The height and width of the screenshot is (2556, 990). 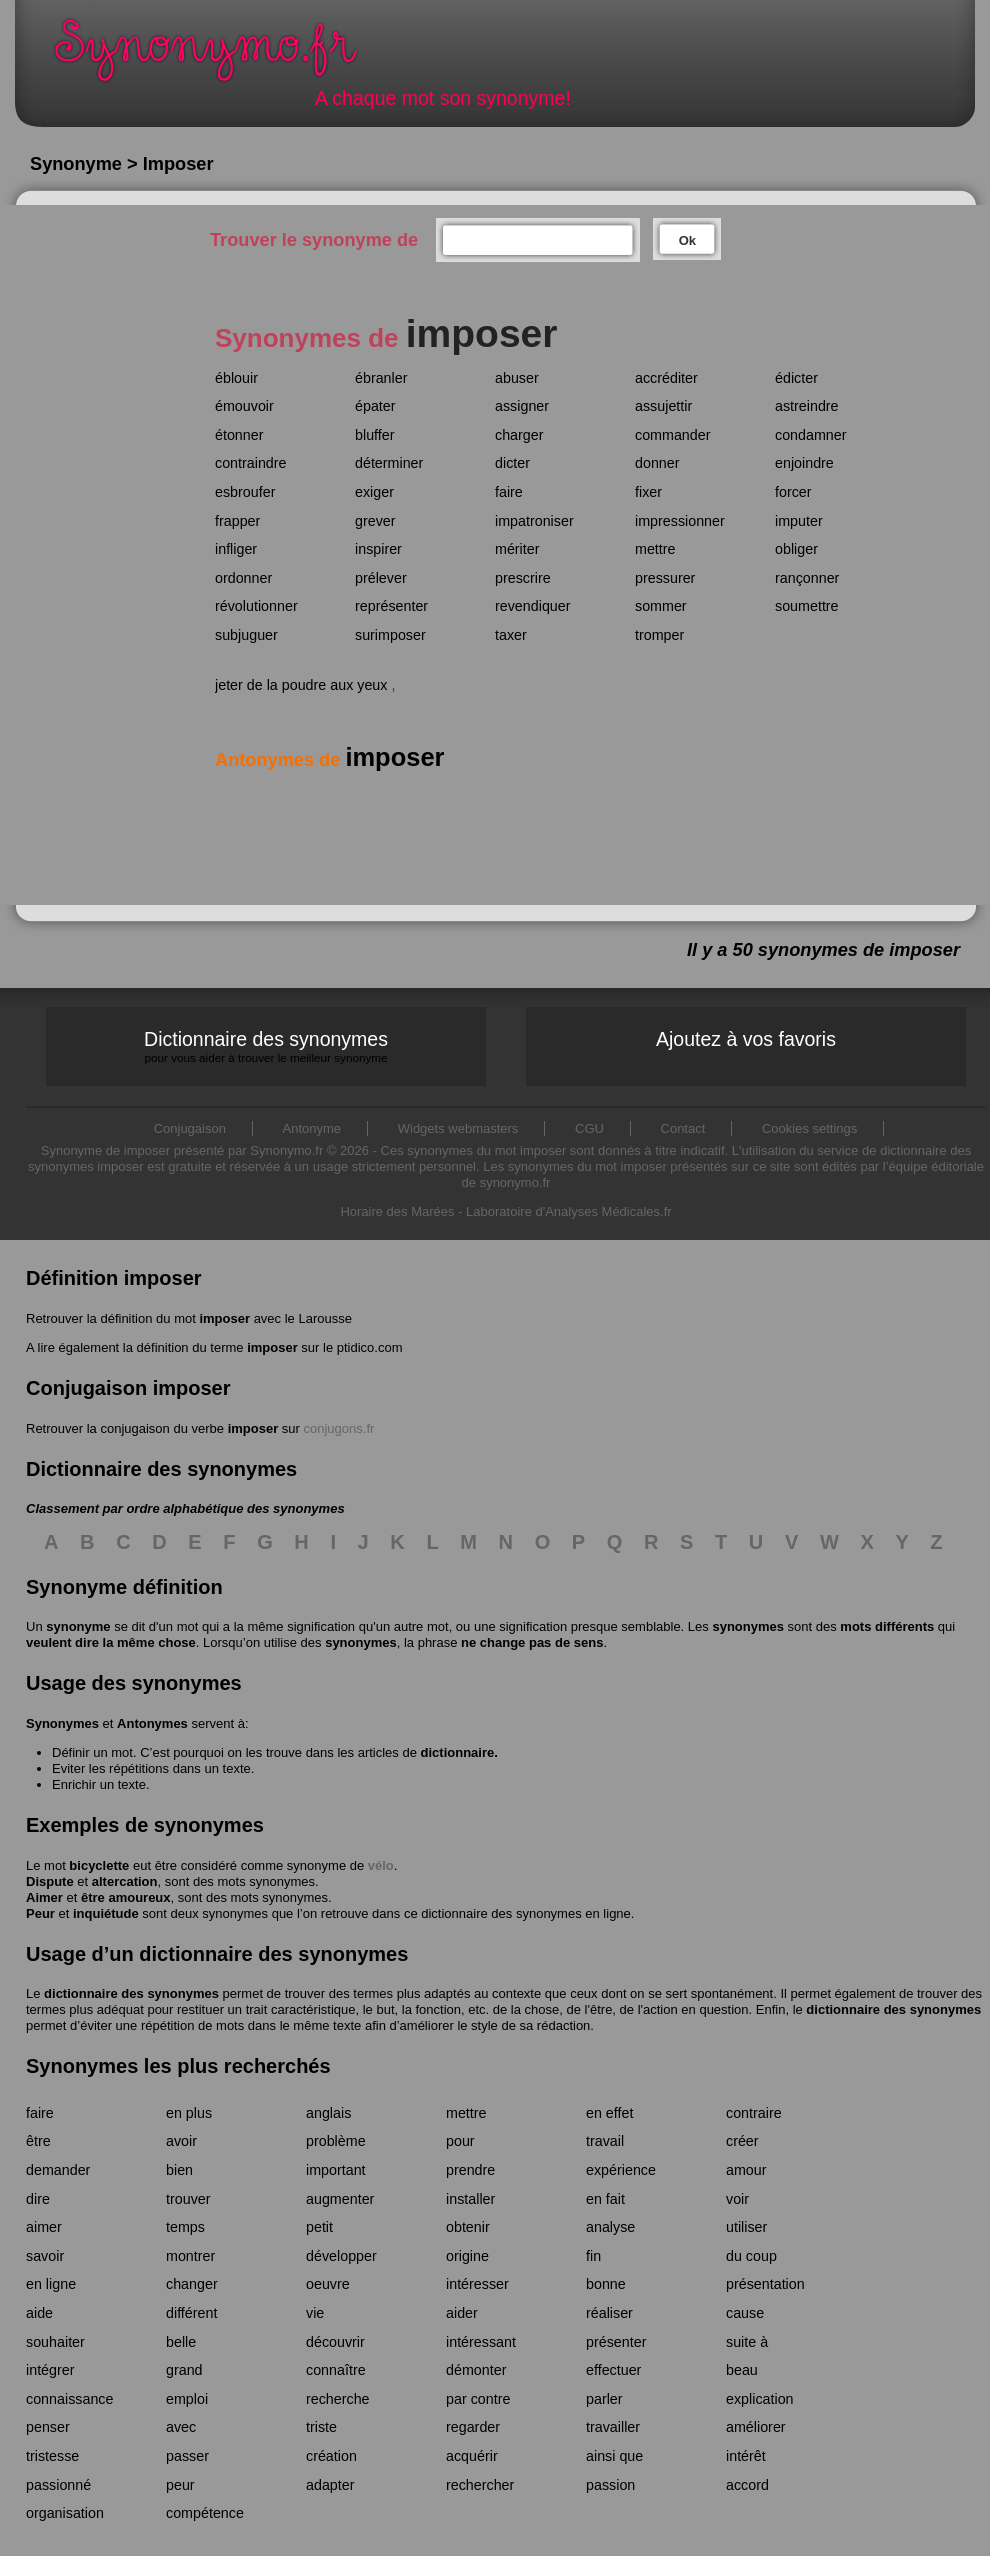 I want to click on enjoindre, so click(x=804, y=463).